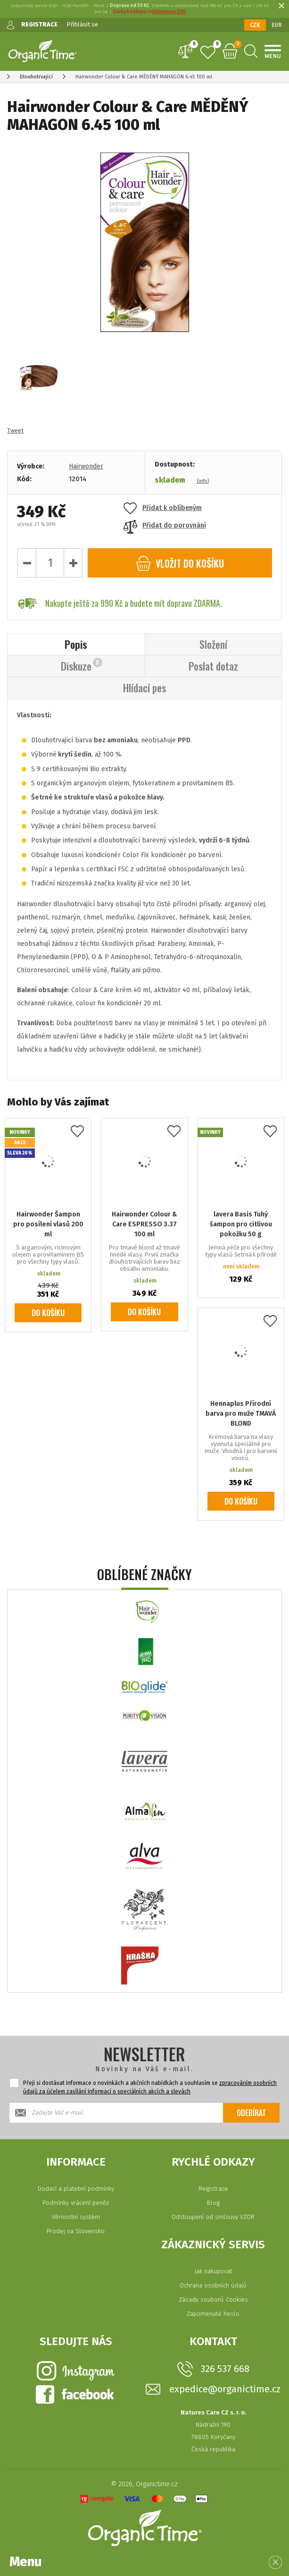 The width and height of the screenshot is (289, 2576). Describe the element at coordinates (213, 665) in the screenshot. I see `Poslat dotaz` at that location.